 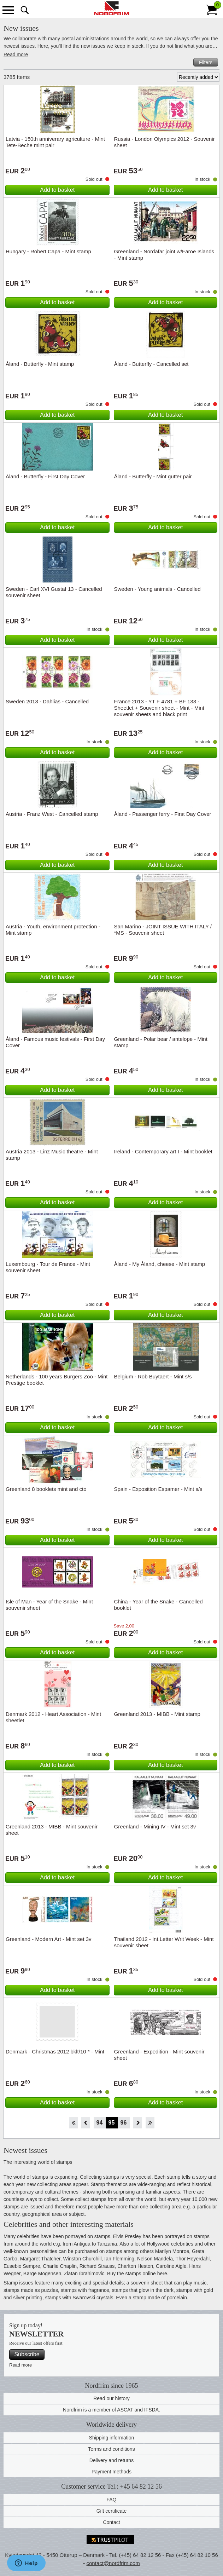 What do you see at coordinates (163, 929) in the screenshot?
I see `San Marino - JOINT ISSUE WITH ITALY / *MS - Souvenir sheet` at bounding box center [163, 929].